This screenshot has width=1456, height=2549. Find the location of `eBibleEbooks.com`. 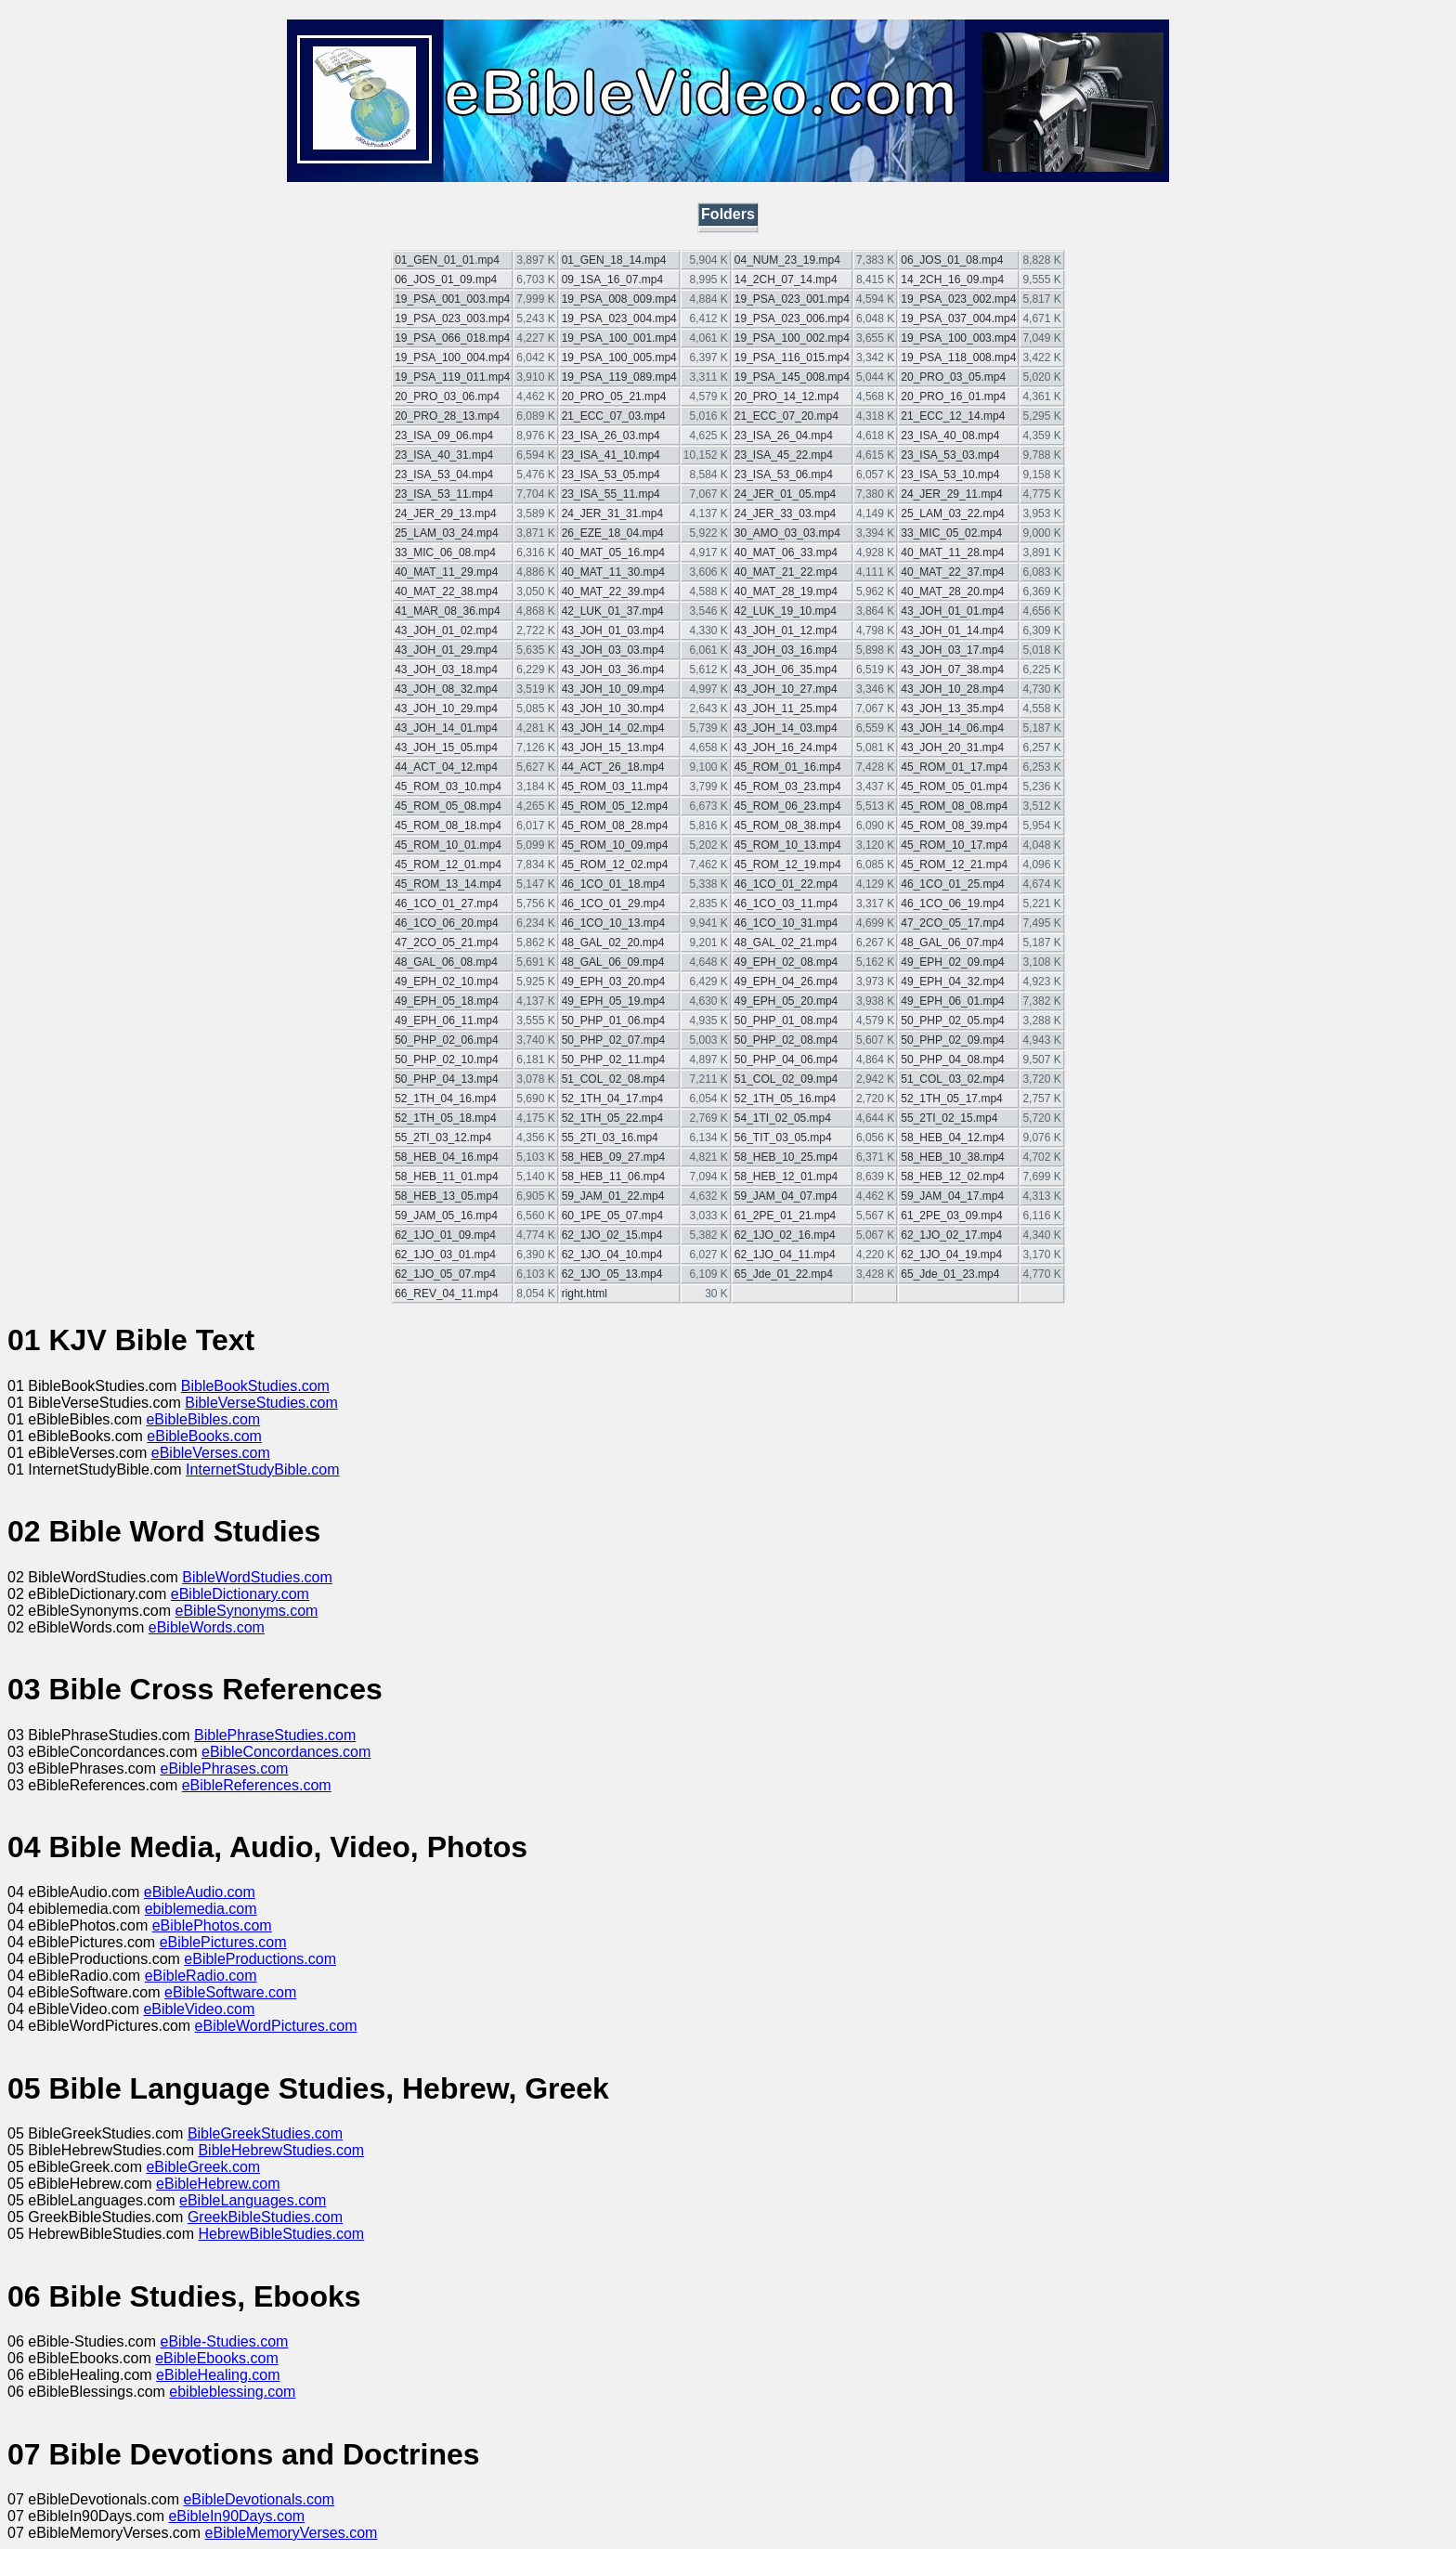

eBibleEbooks.com is located at coordinates (217, 2358).